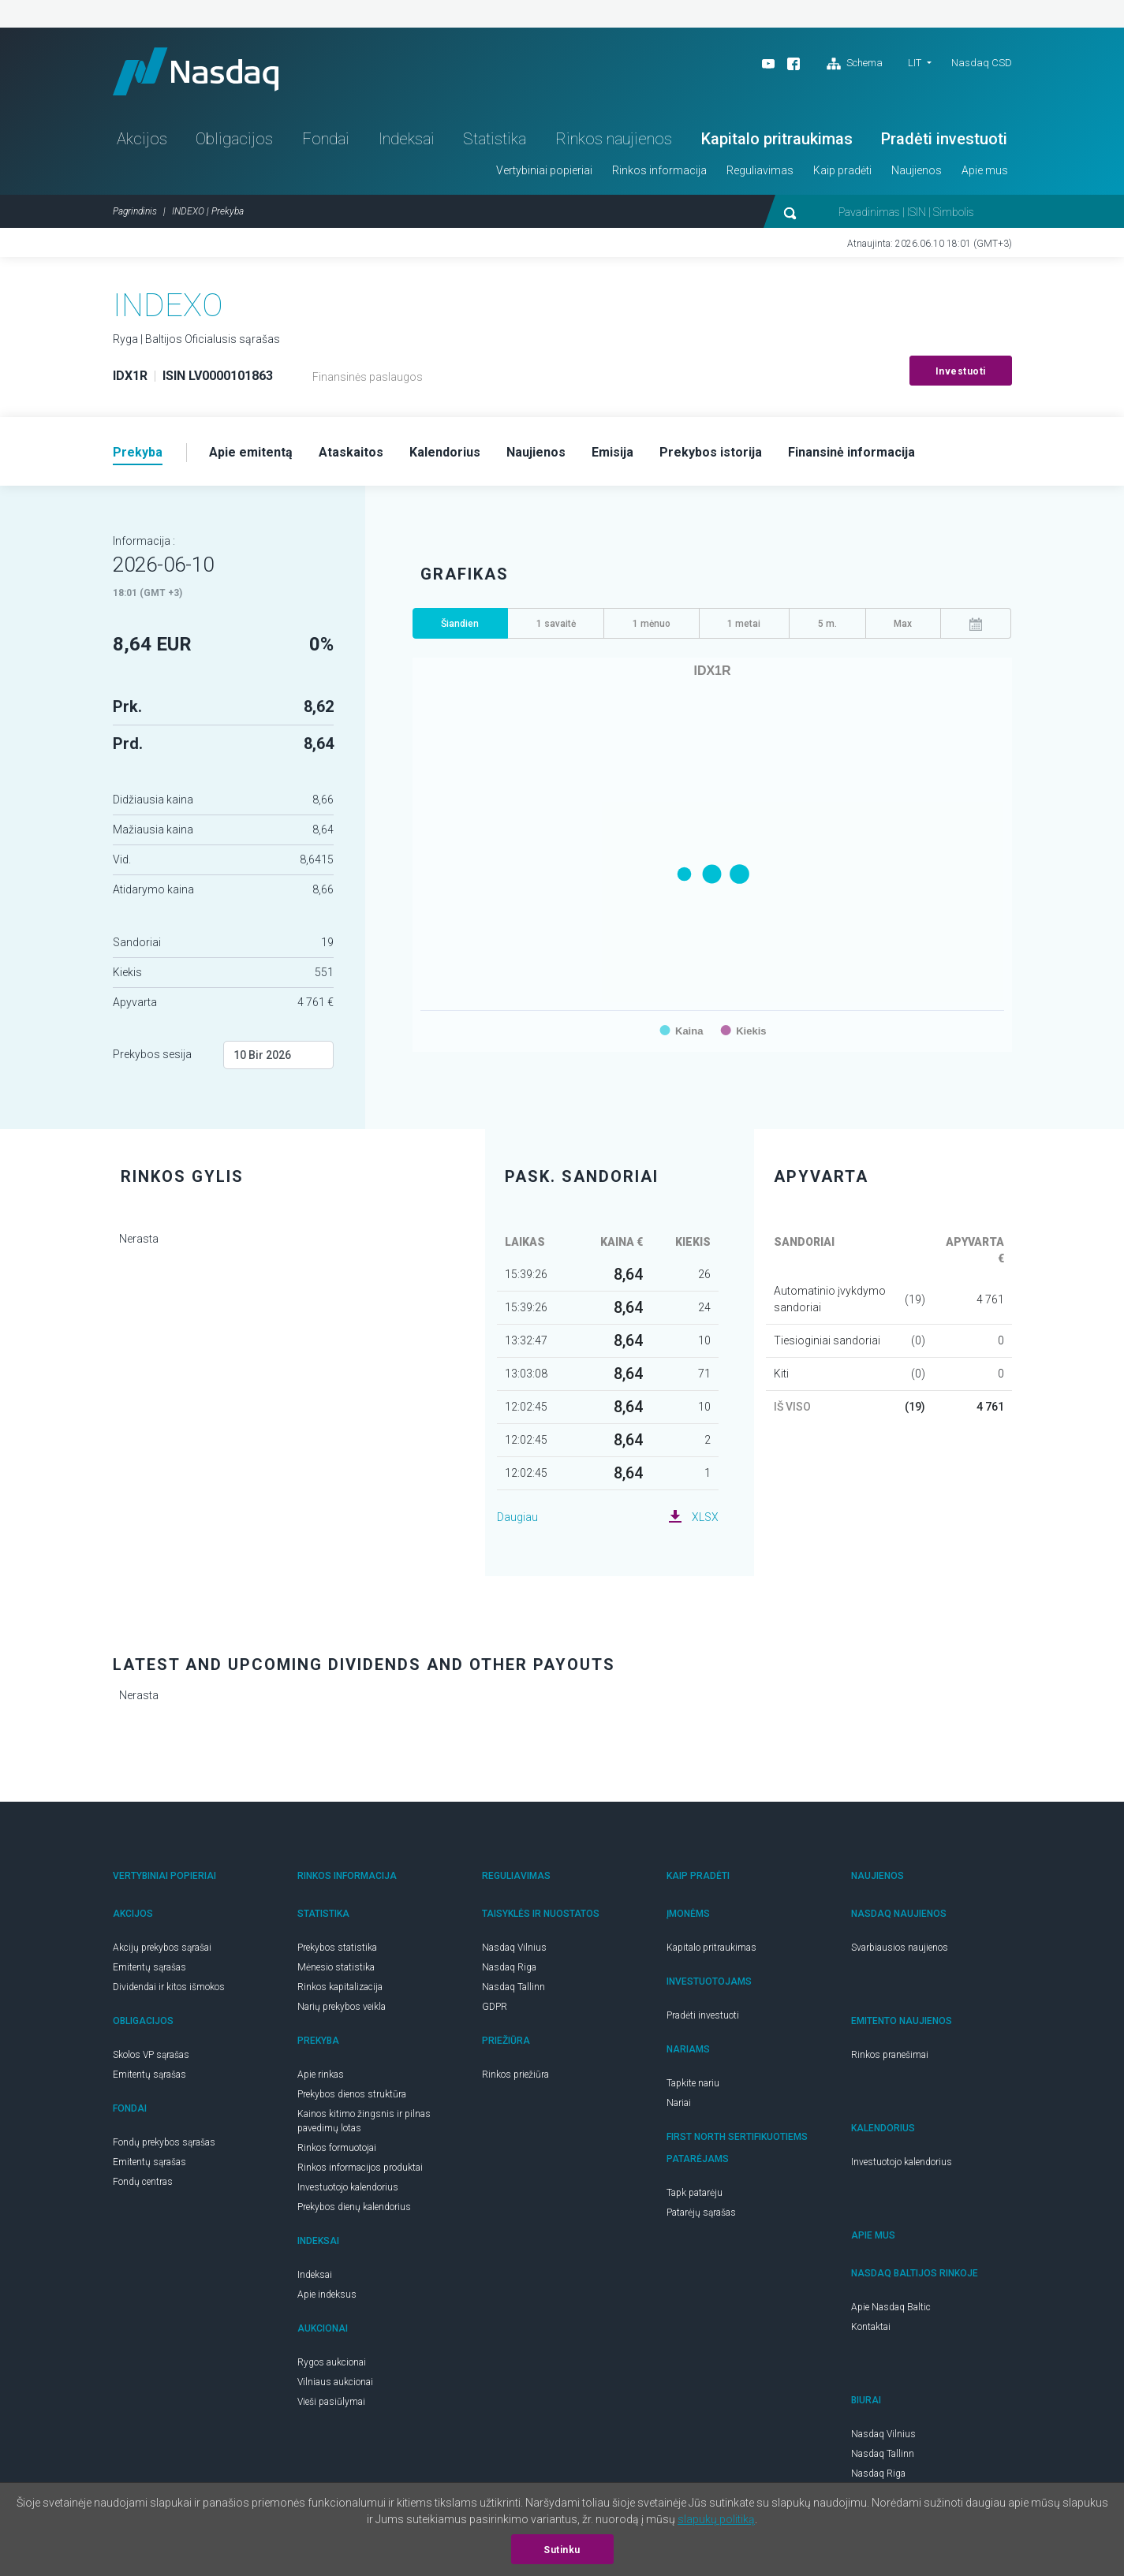  What do you see at coordinates (944, 138) in the screenshot?
I see `Pradėti investuoti` at bounding box center [944, 138].